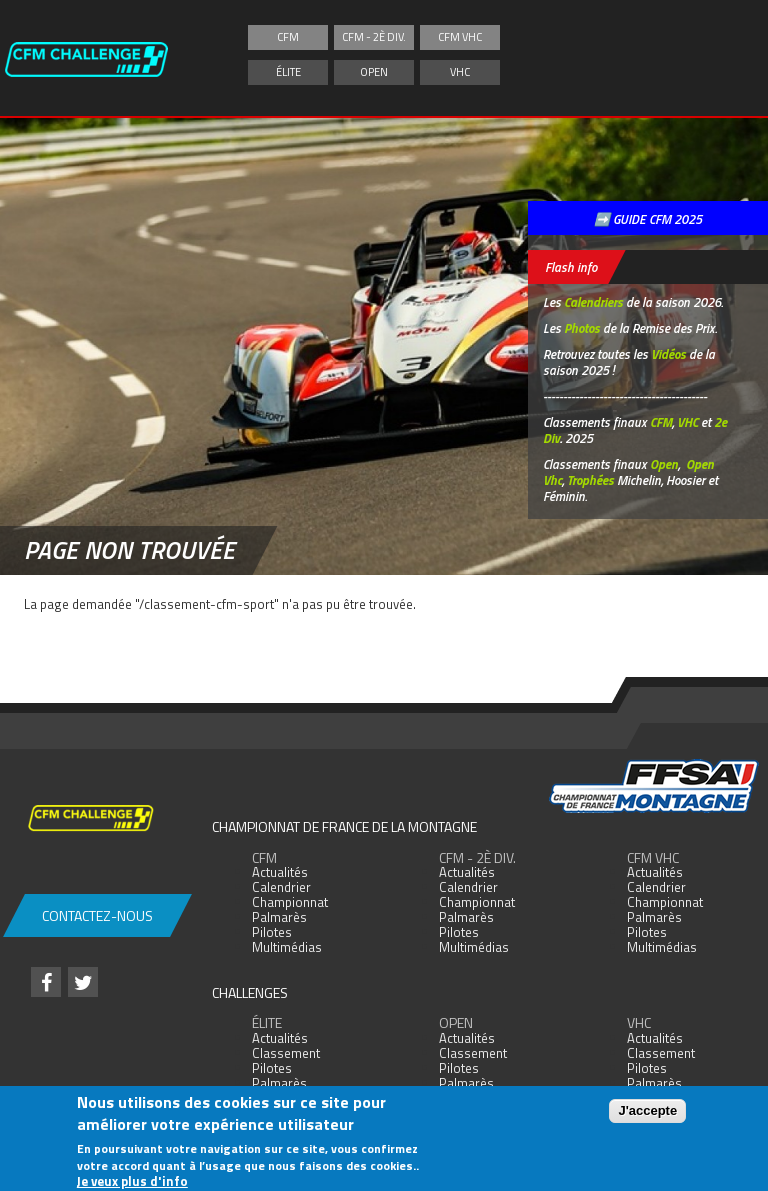 The width and height of the screenshot is (768, 1191). Describe the element at coordinates (279, 917) in the screenshot. I see `Palmarès` at that location.